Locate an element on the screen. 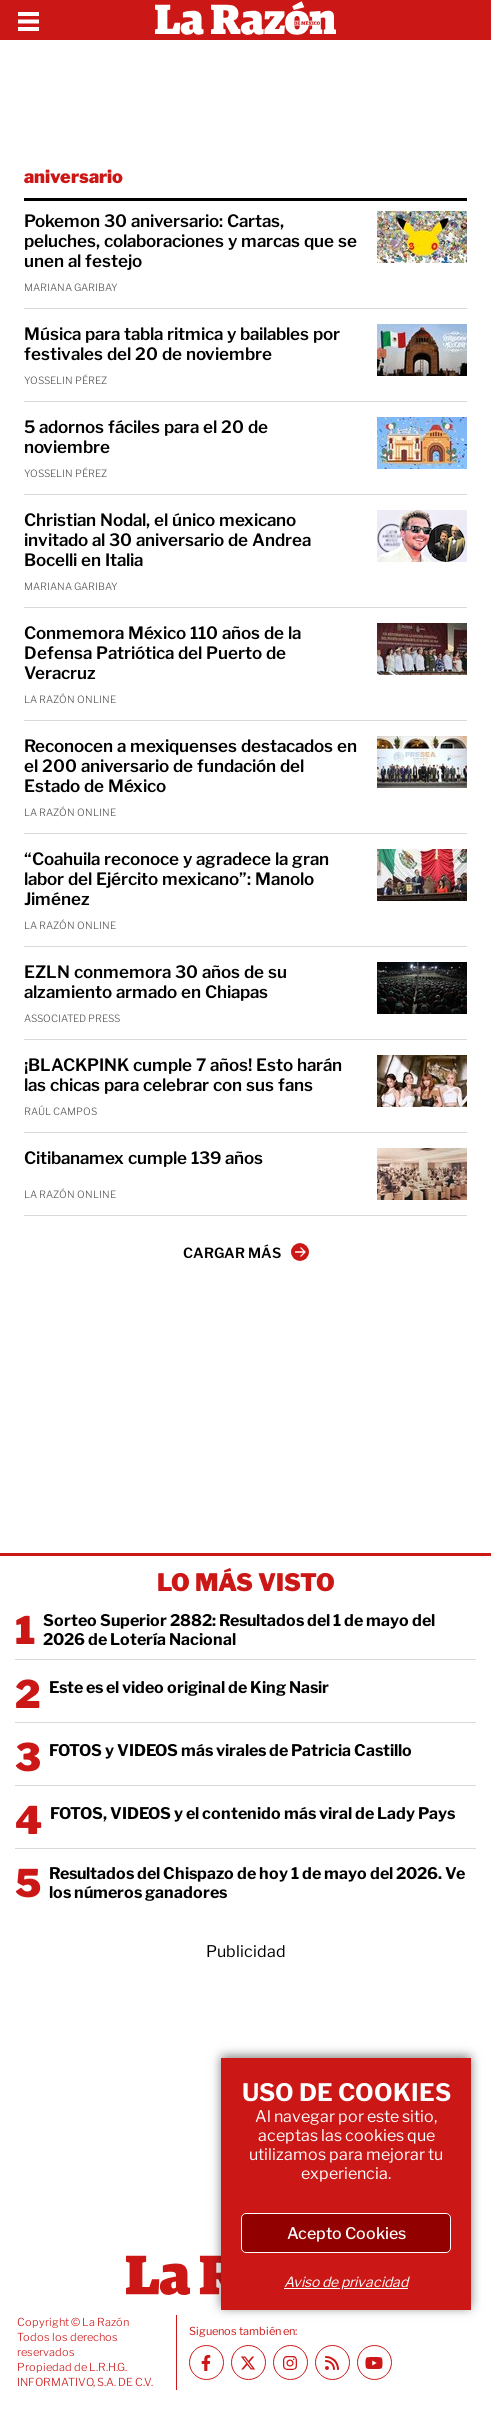 The width and height of the screenshot is (491, 2410). [Citibanamex cumple 139 años] is located at coordinates (422, 1174).